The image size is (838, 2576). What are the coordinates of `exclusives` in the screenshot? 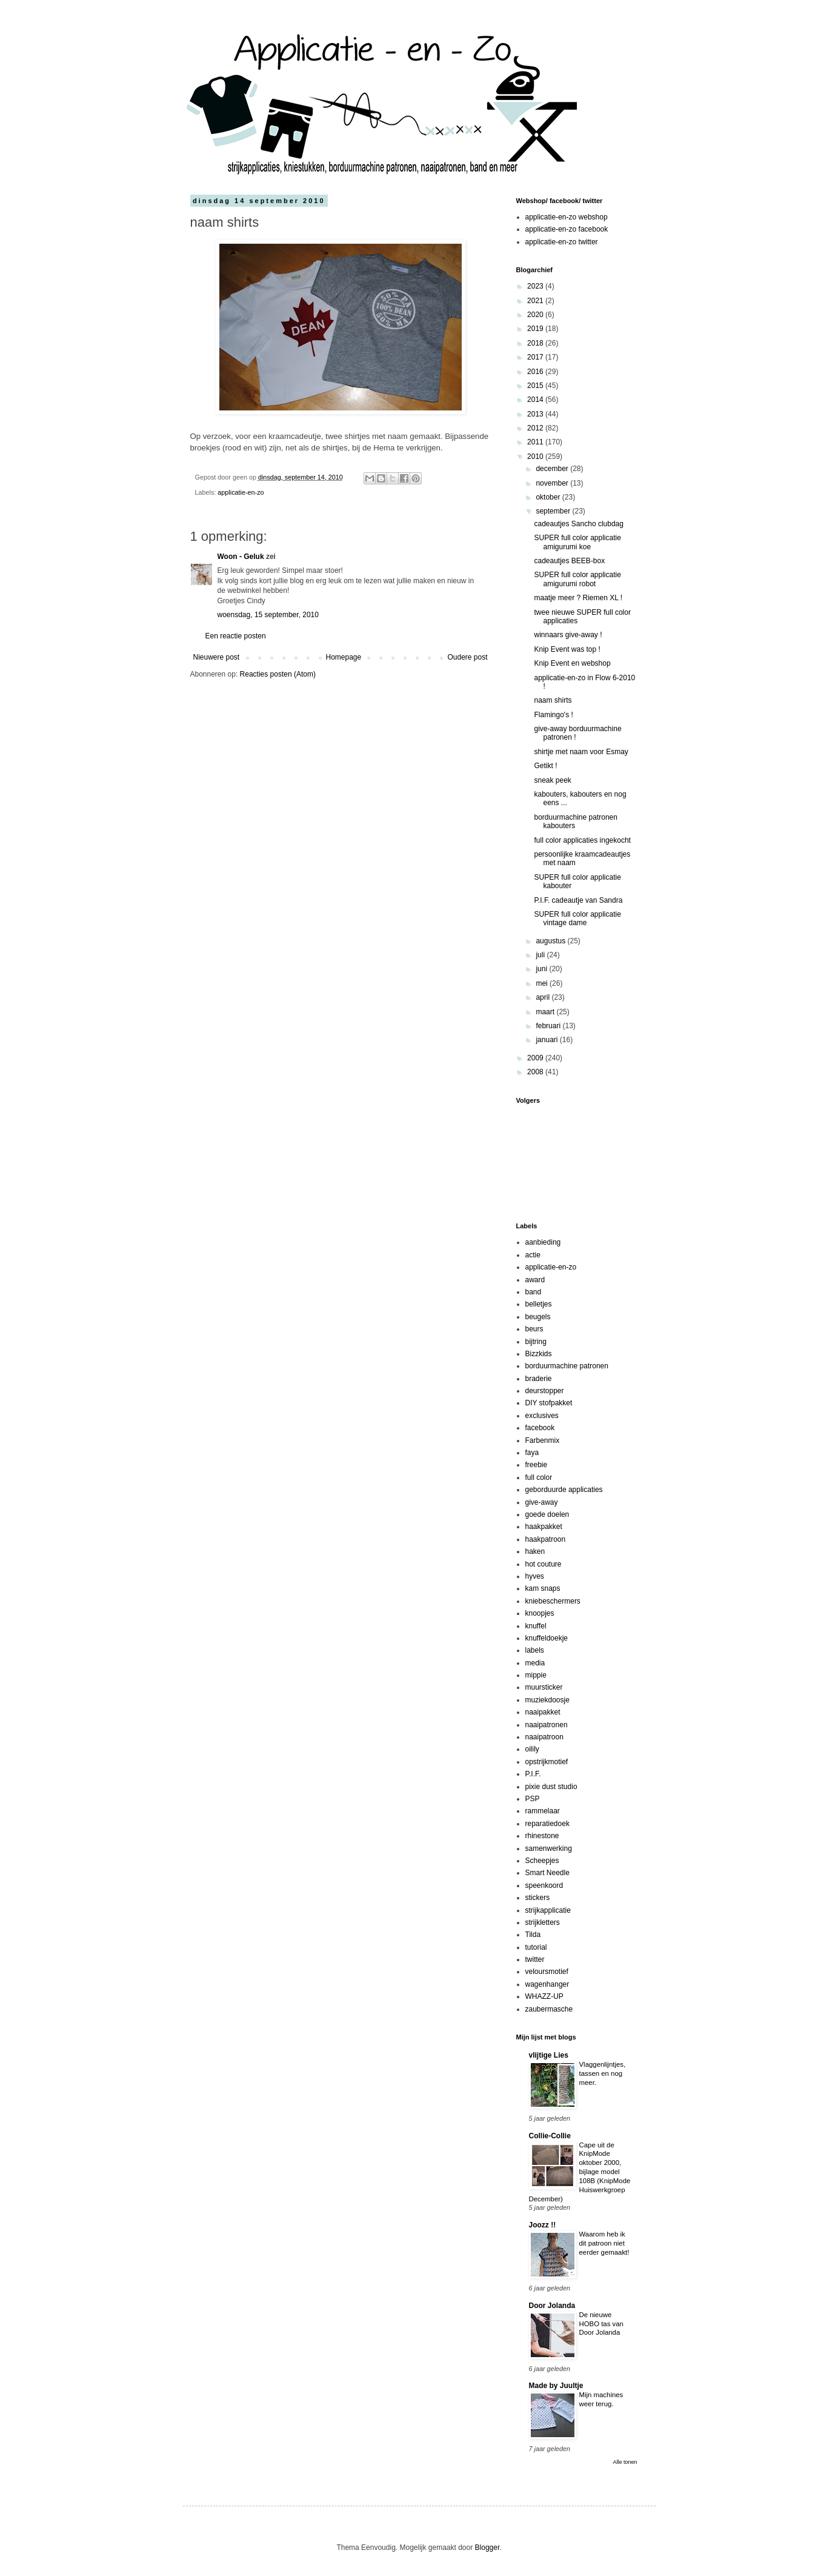 It's located at (542, 1415).